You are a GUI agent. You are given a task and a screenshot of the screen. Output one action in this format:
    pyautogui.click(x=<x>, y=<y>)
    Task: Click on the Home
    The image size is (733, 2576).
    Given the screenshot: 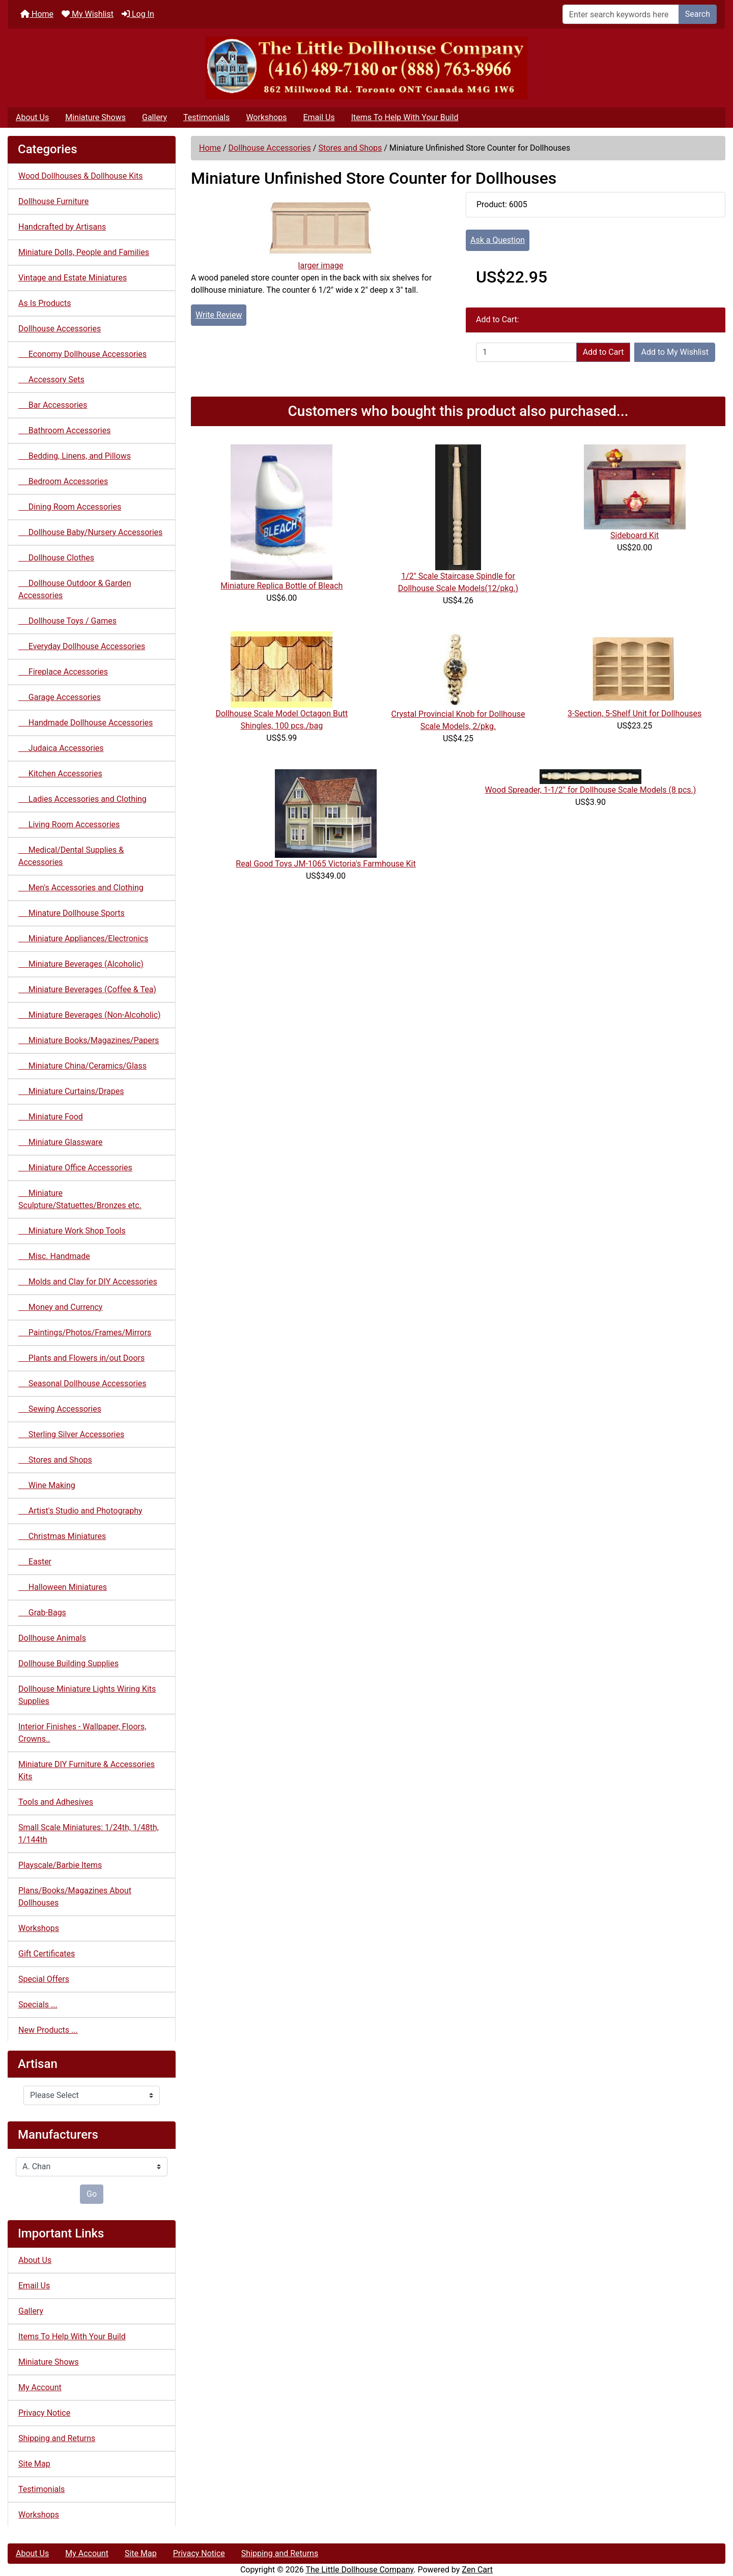 What is the action you would take?
    pyautogui.click(x=36, y=14)
    